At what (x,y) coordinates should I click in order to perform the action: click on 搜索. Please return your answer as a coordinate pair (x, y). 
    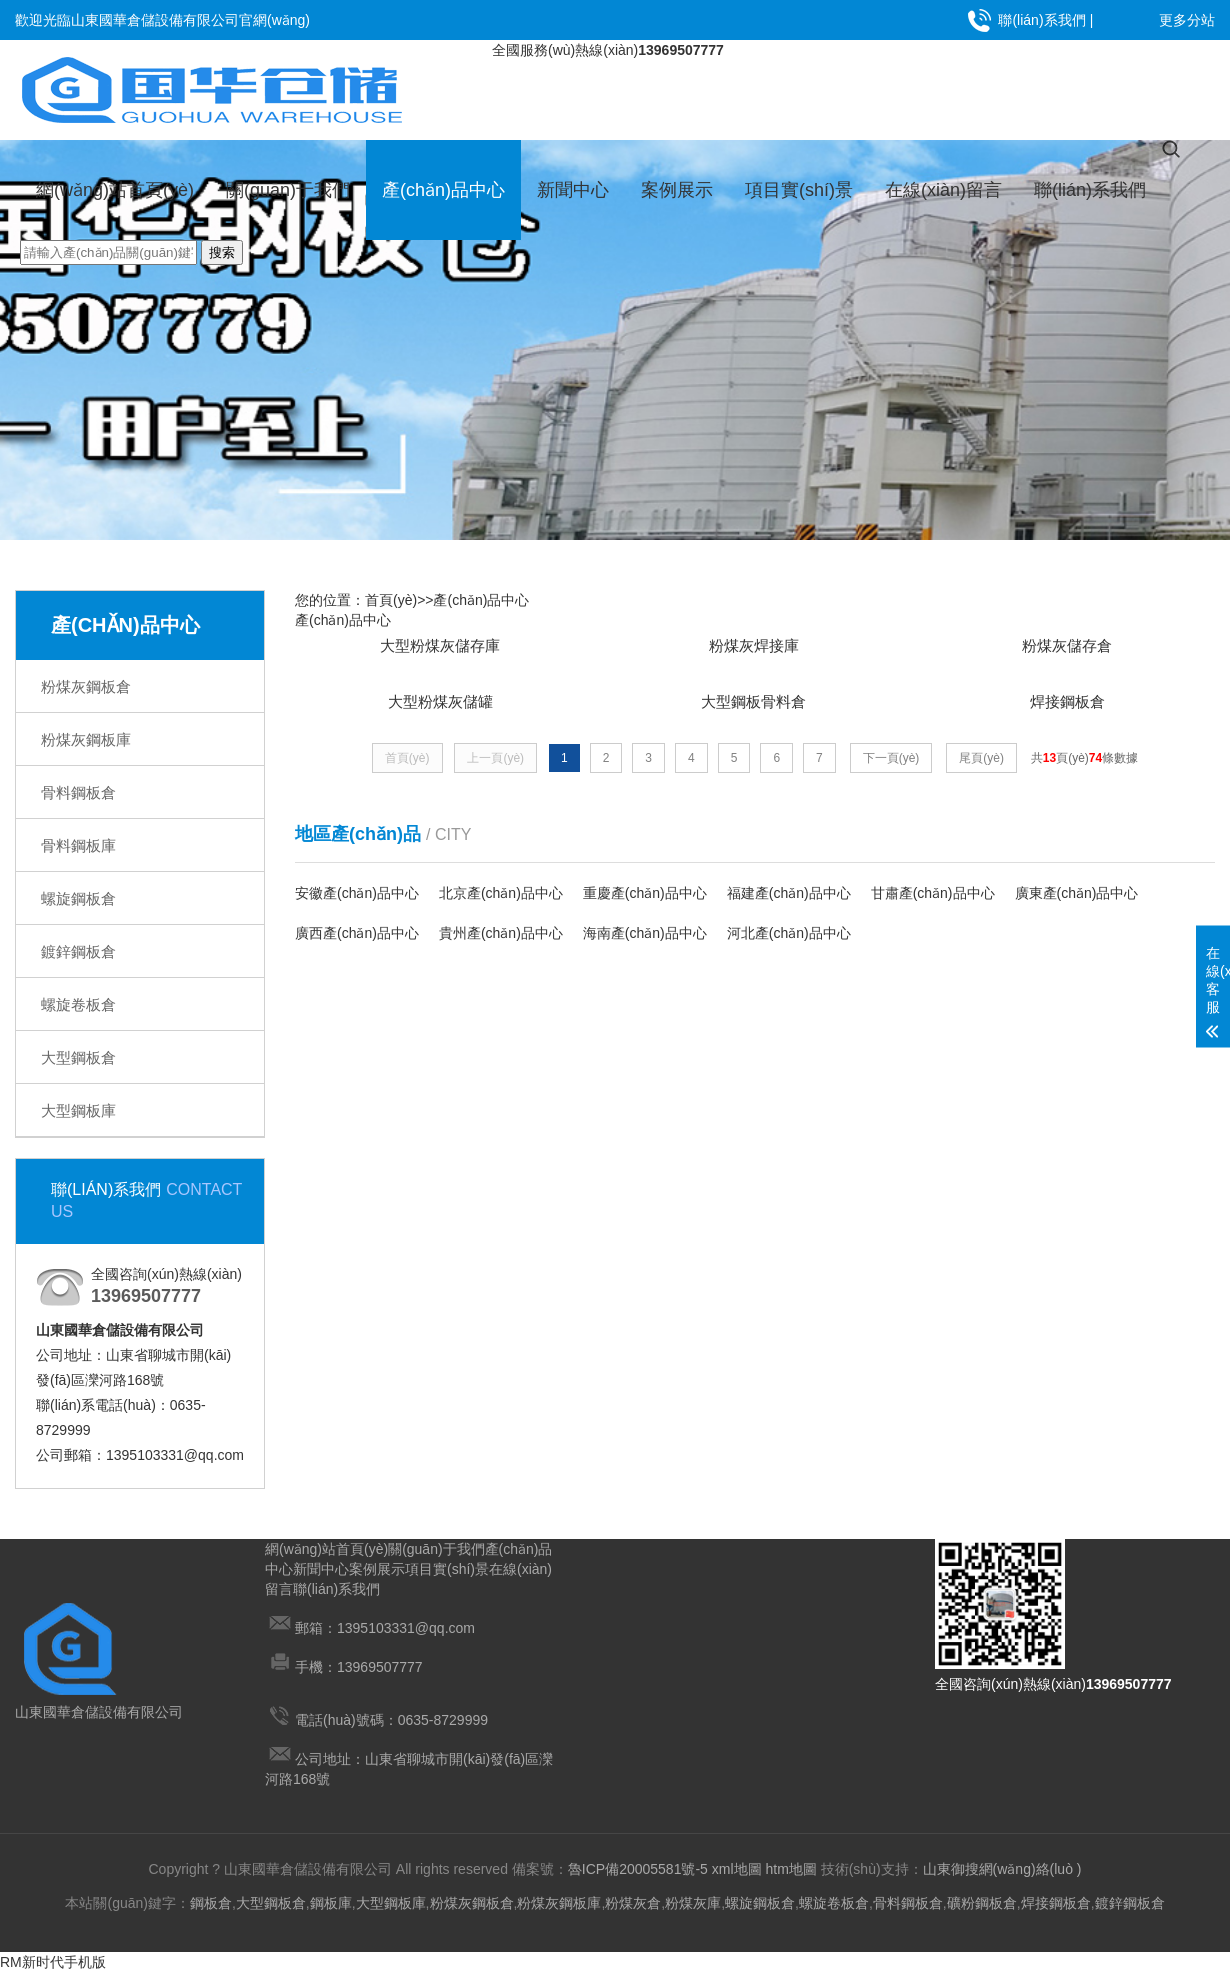
    Looking at the image, I should click on (222, 252).